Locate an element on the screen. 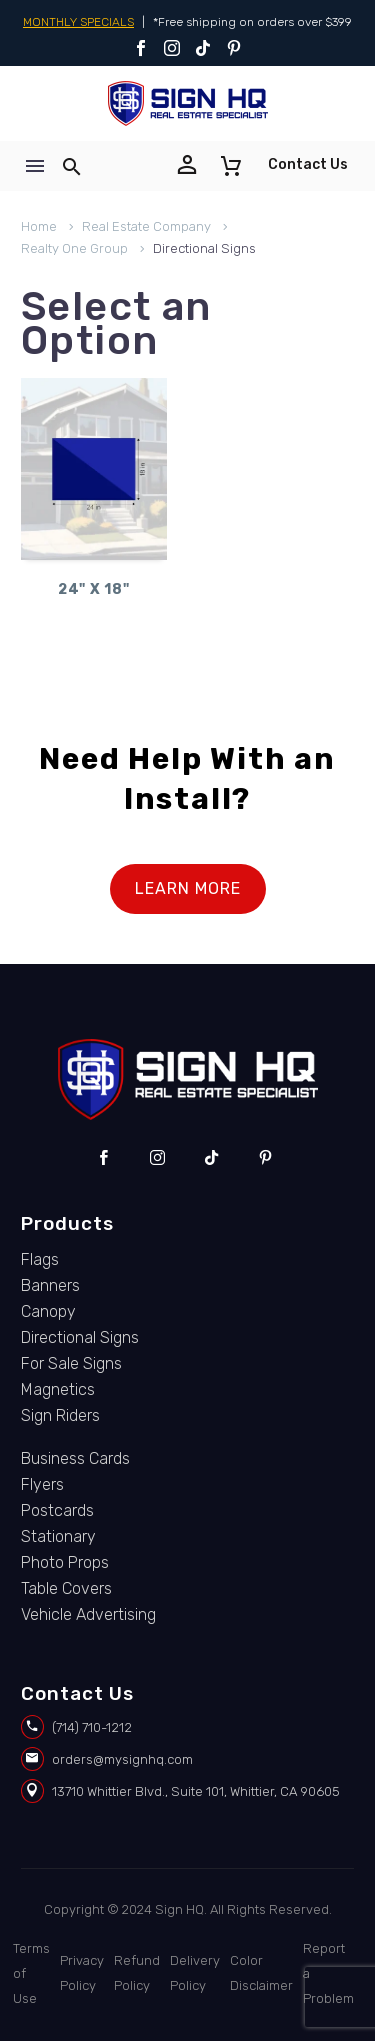 Image resolution: width=375 pixels, height=2041 pixels. [Read more] is located at coordinates (191, 166).